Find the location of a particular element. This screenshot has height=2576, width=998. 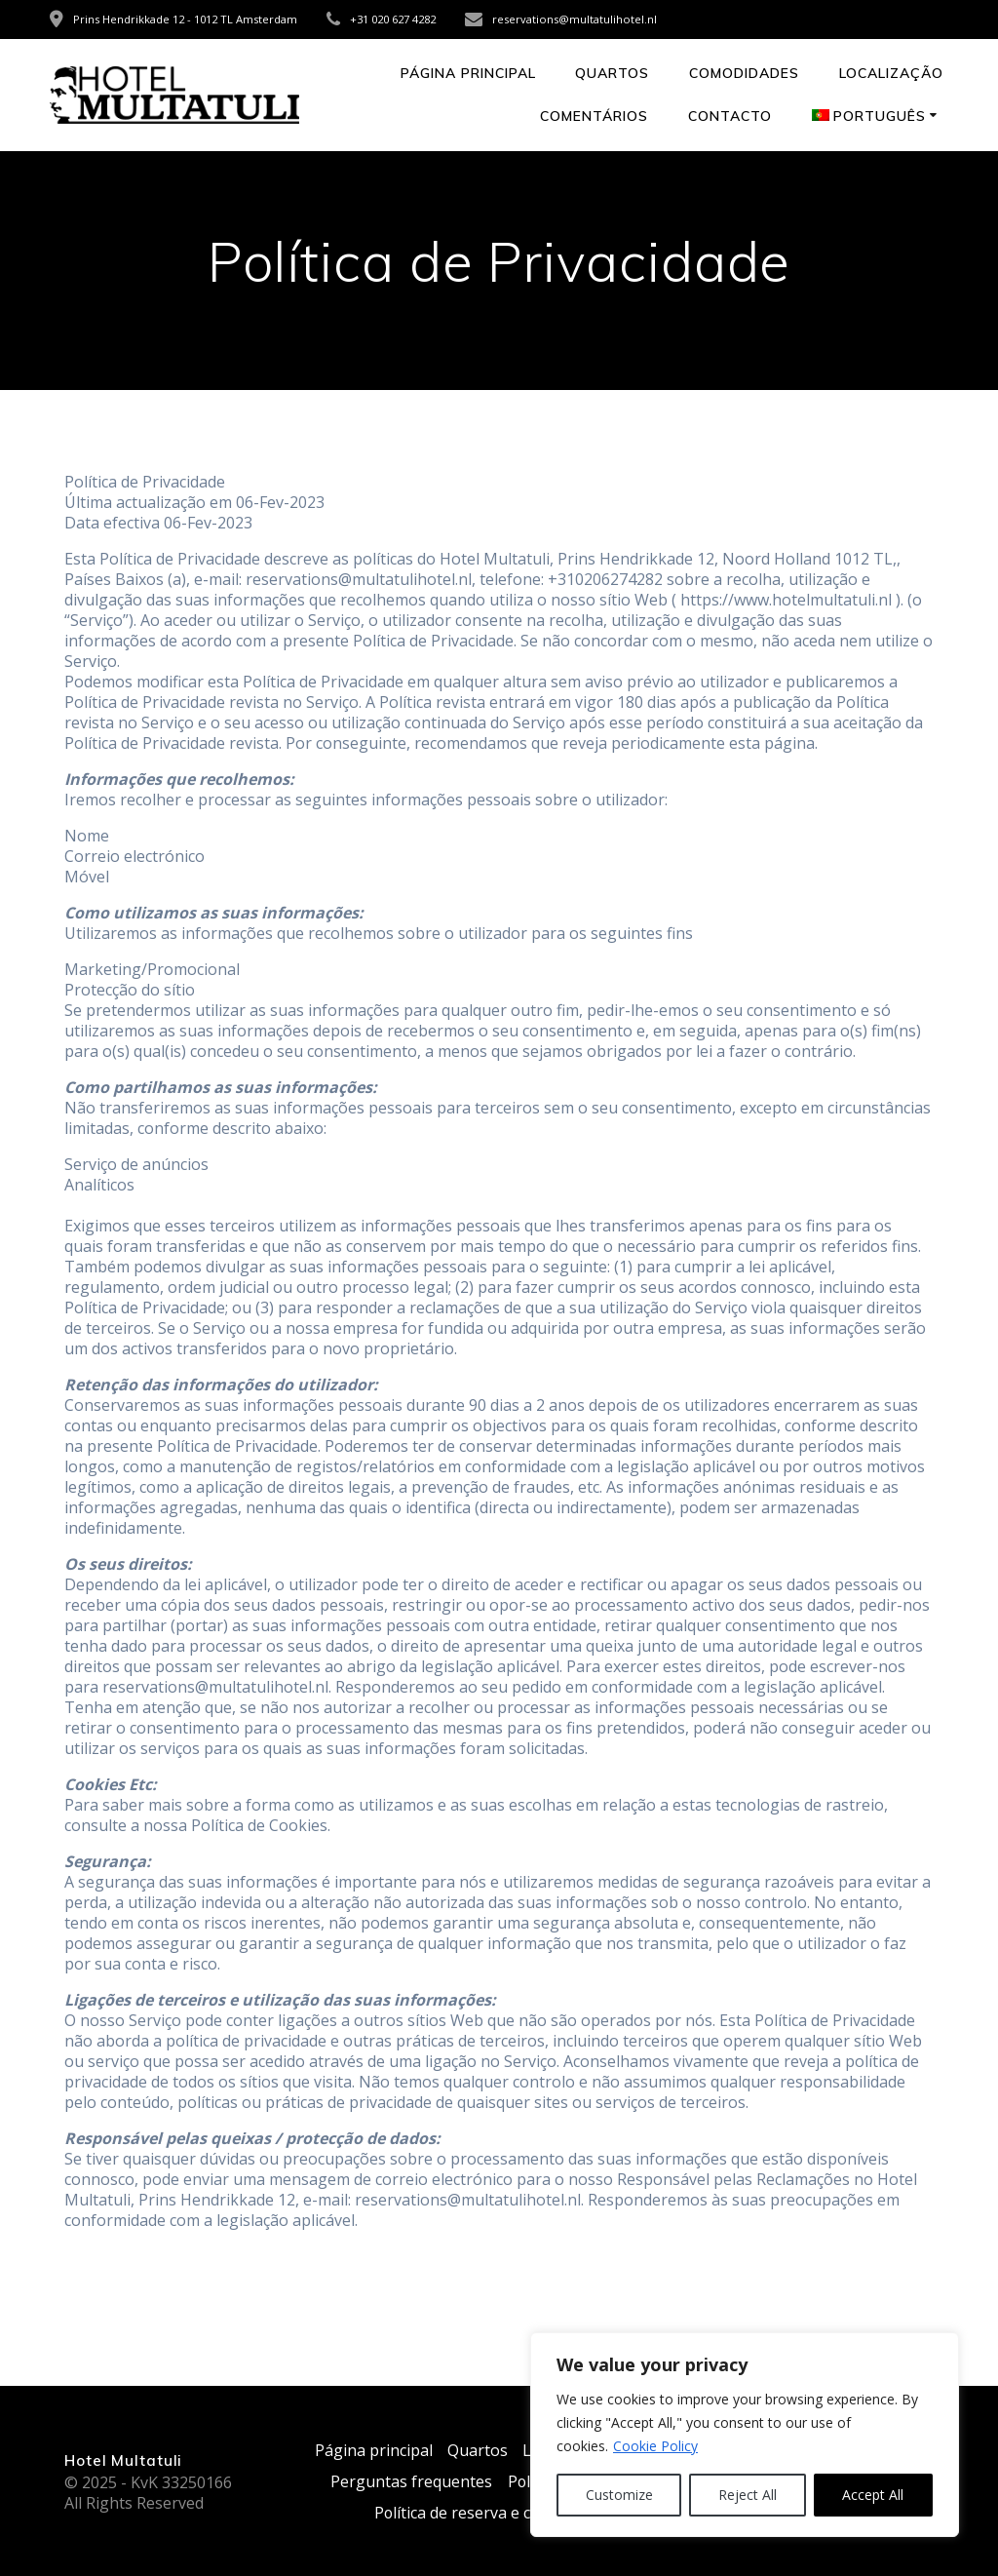

Prins Hendrikkade 12 - 1012 TL Amsterdam is located at coordinates (185, 19).